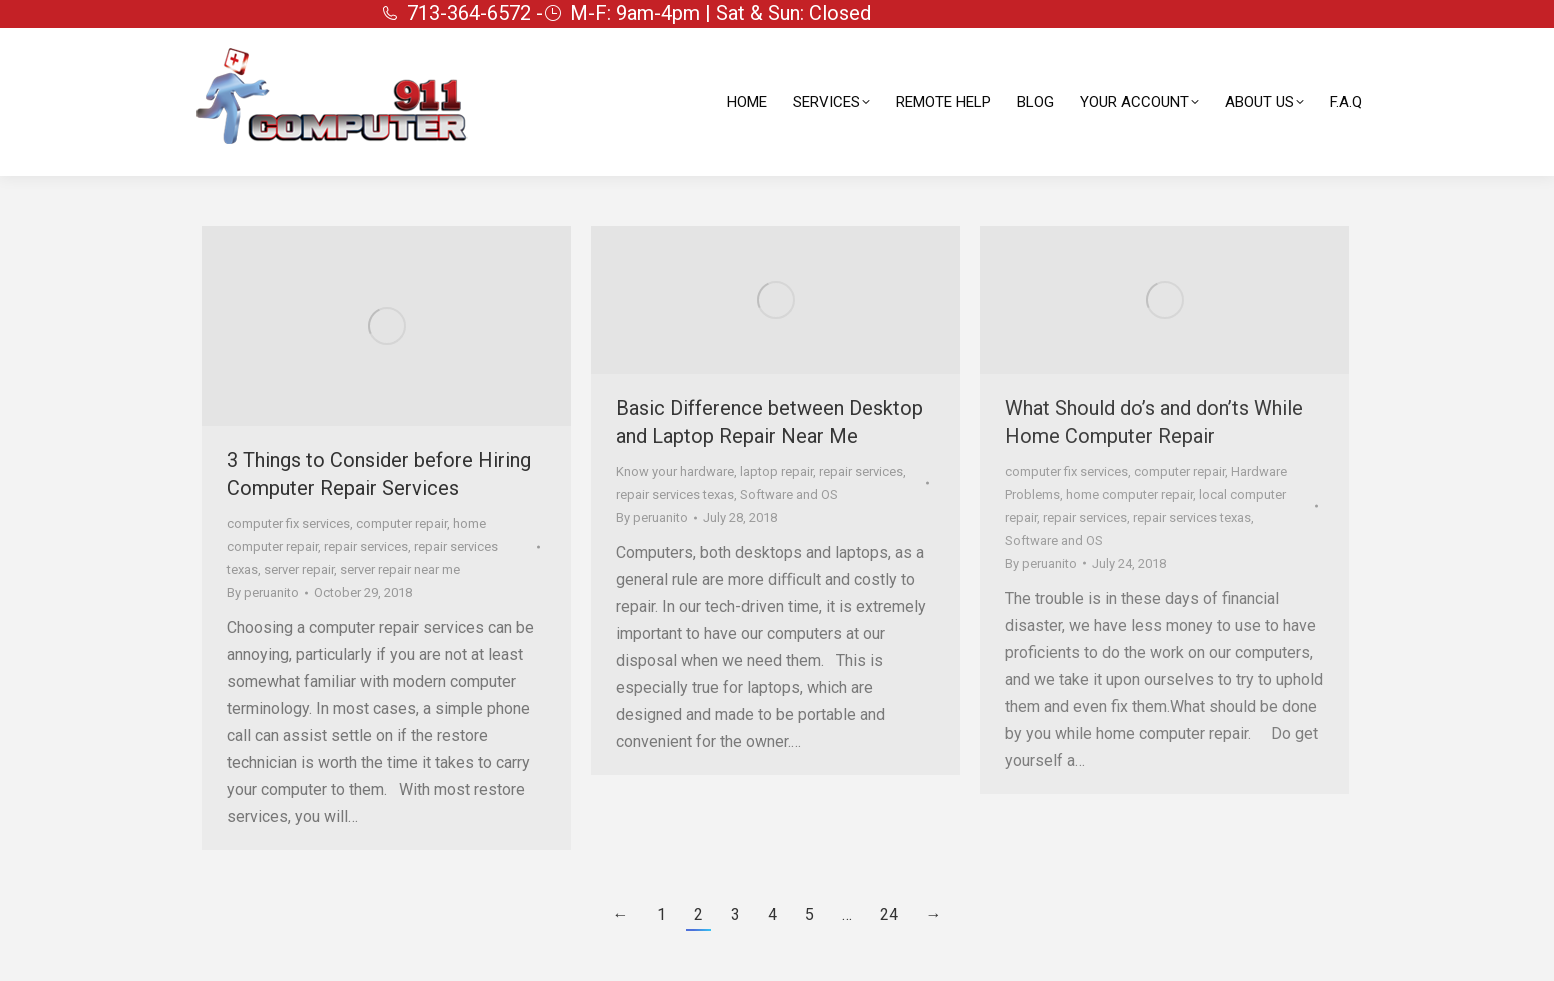 Image resolution: width=1554 pixels, height=981 pixels. Describe the element at coordinates (401, 523) in the screenshot. I see `computer repair` at that location.